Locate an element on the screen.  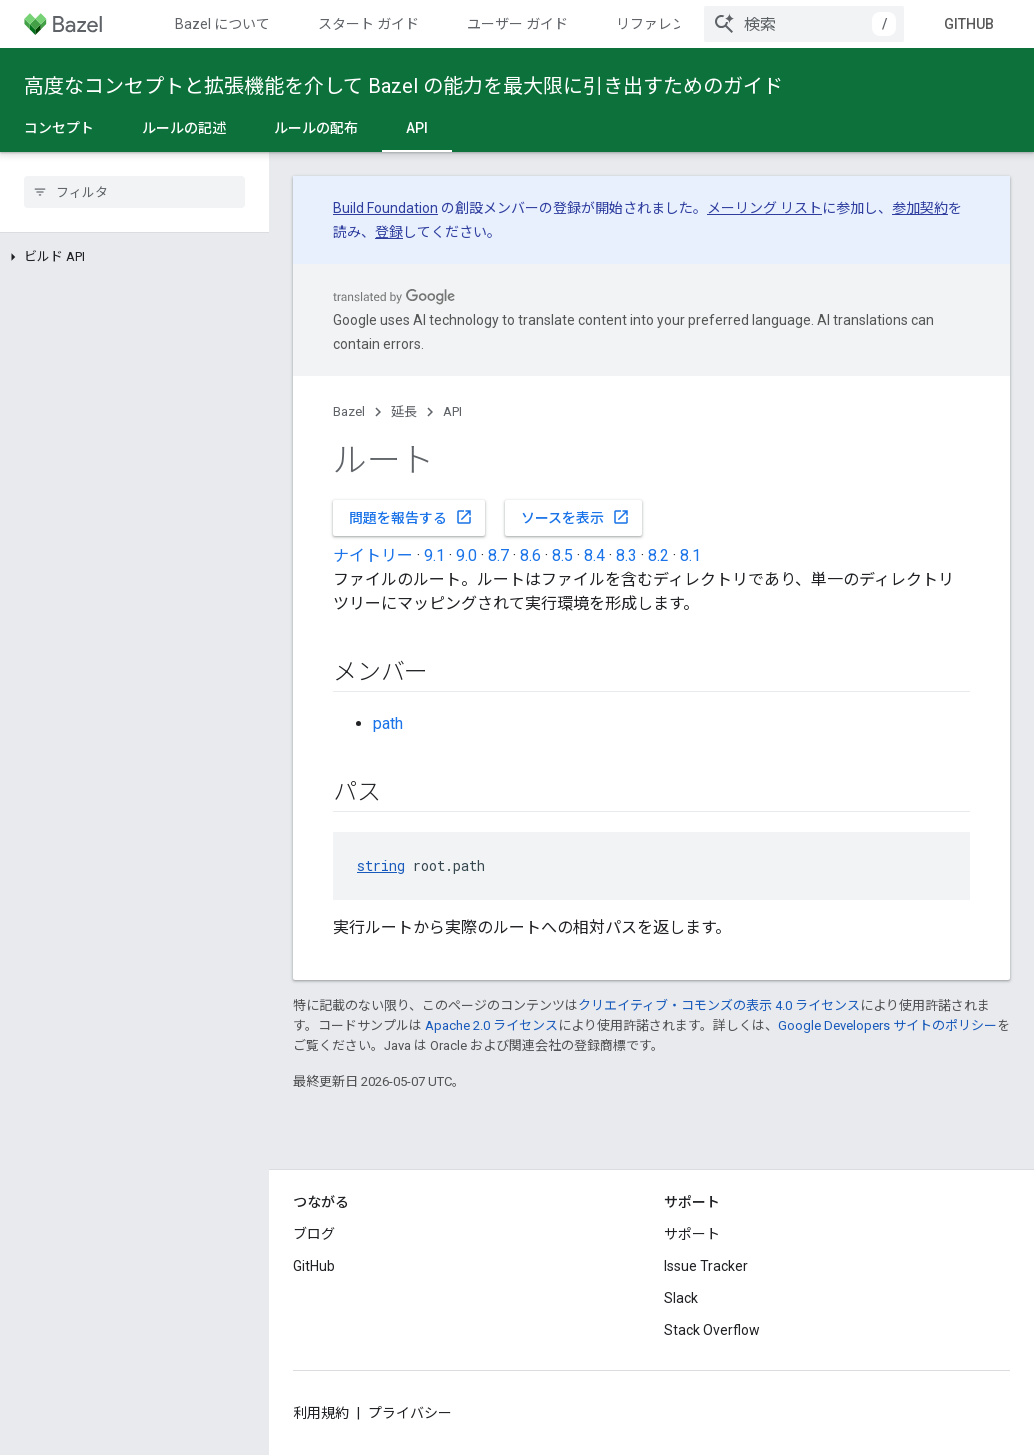
9.1 is located at coordinates (434, 555).